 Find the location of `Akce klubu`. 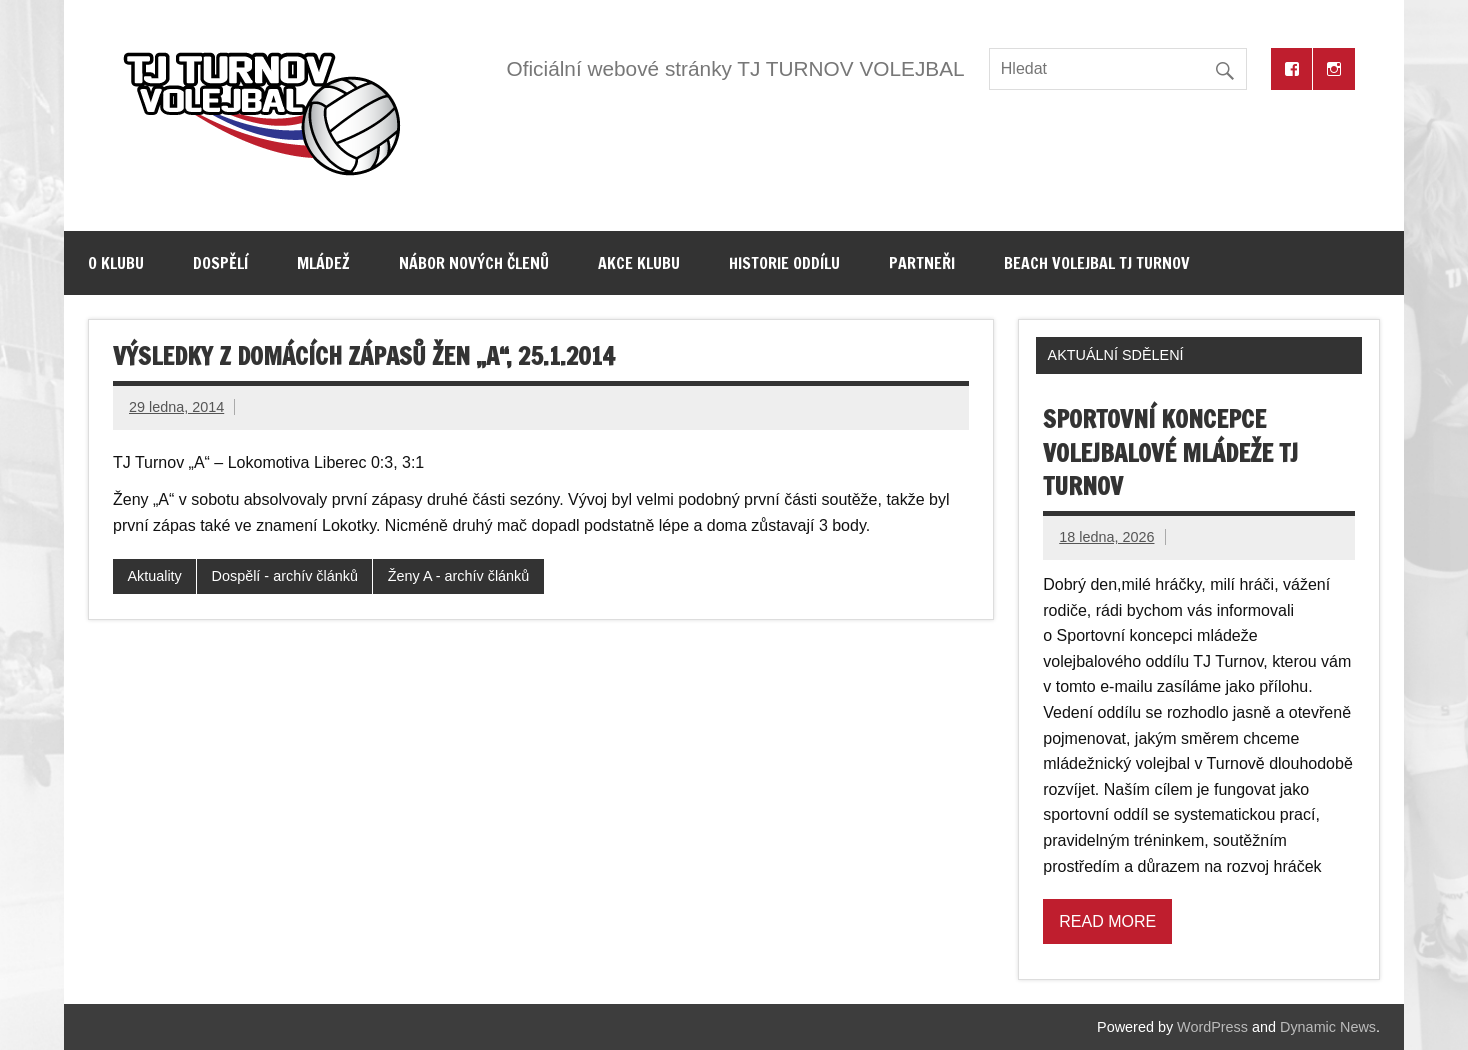

Akce klubu is located at coordinates (639, 263).